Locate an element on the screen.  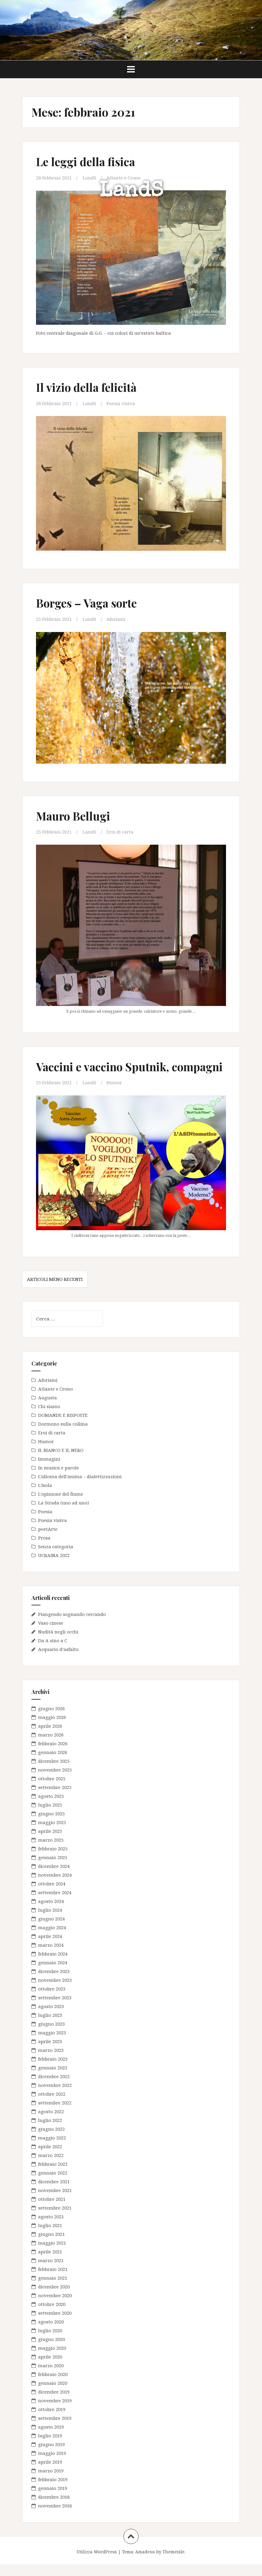
maggio 2024 is located at coordinates (52, 1939).